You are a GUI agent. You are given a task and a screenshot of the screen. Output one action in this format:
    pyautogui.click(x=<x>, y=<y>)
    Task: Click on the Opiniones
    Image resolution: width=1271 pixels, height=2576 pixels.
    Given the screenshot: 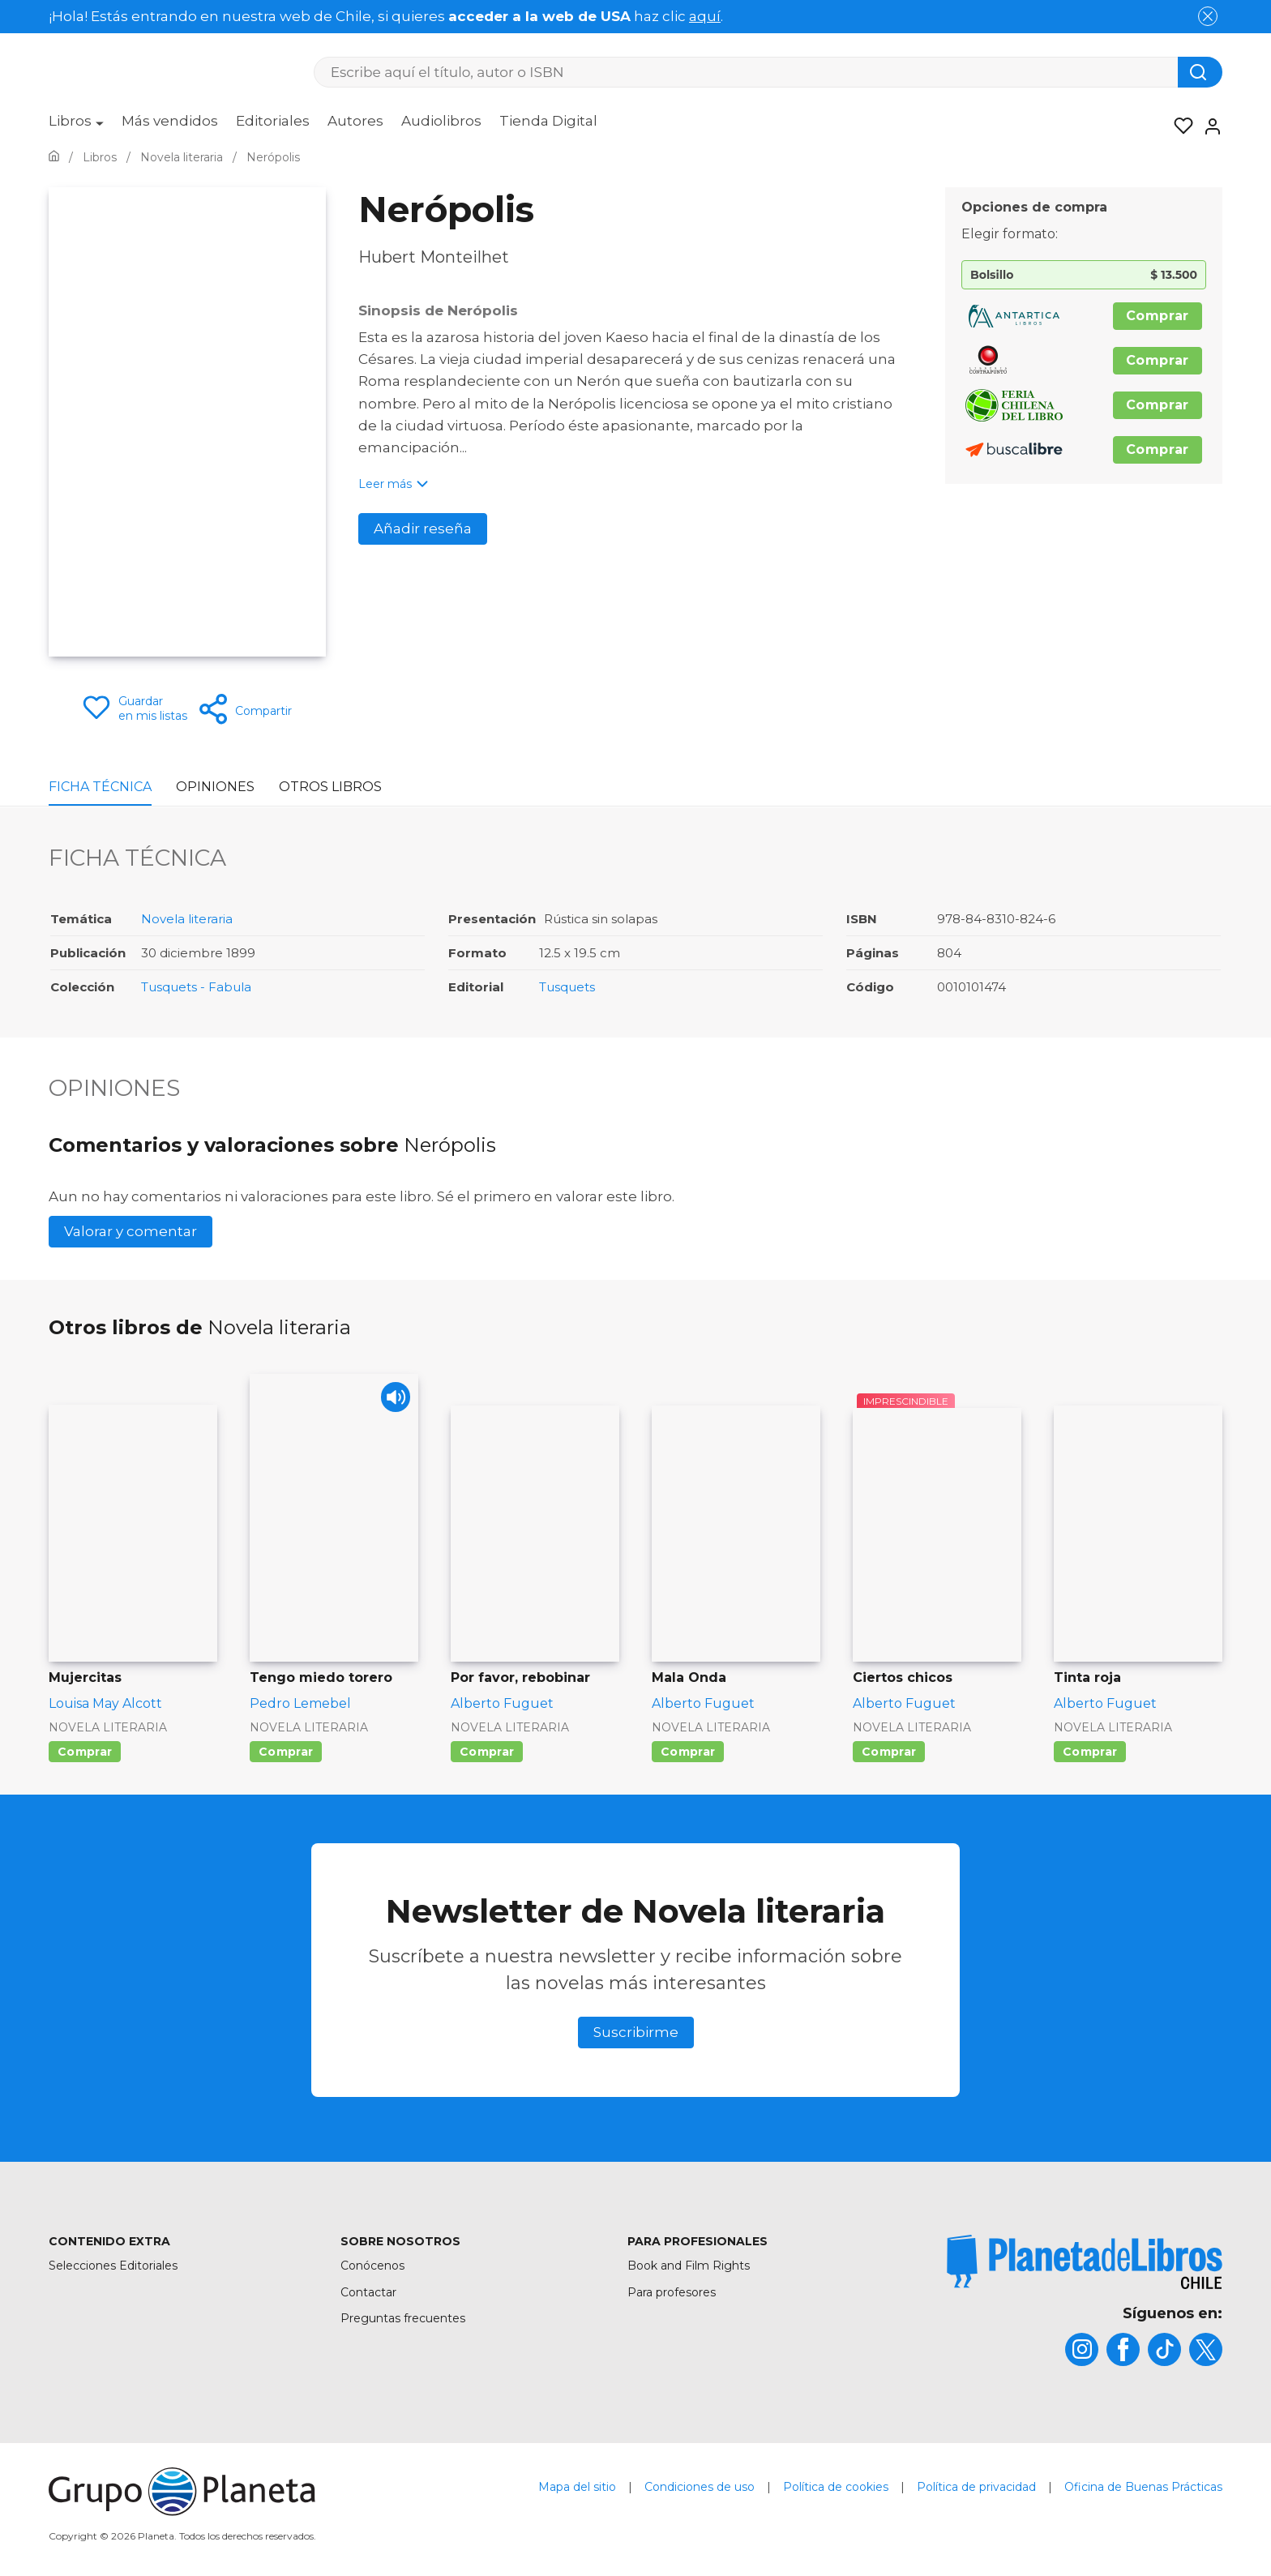 What is the action you would take?
    pyautogui.click(x=215, y=786)
    